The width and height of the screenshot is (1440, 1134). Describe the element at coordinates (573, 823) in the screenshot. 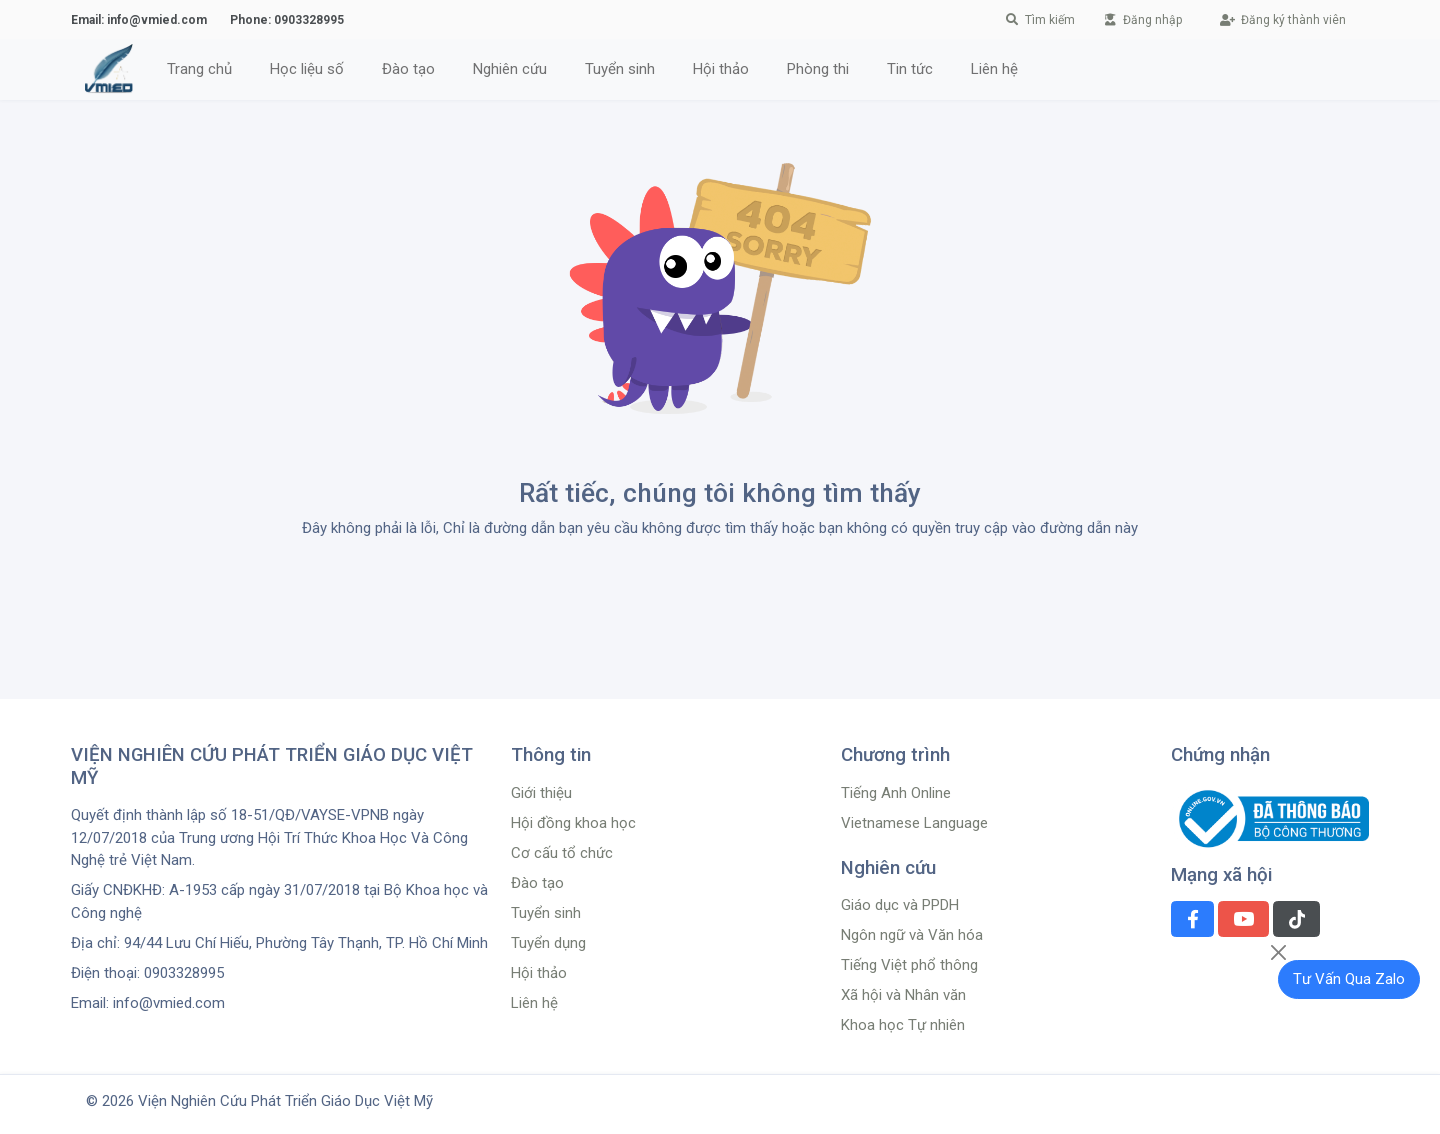

I see `Hội đồng khoa học` at that location.